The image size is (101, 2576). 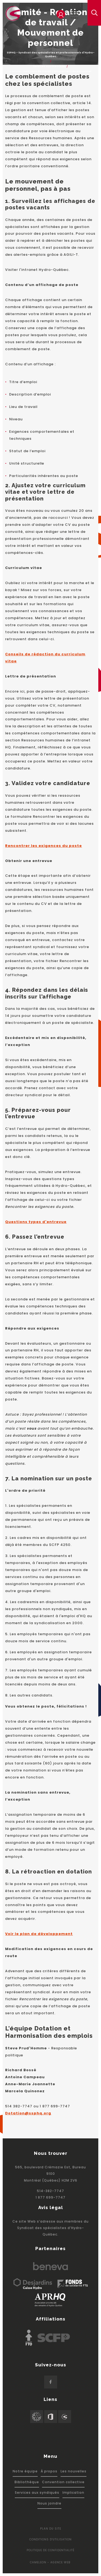 I want to click on Bibliothèque, so click(x=27, y=2482).